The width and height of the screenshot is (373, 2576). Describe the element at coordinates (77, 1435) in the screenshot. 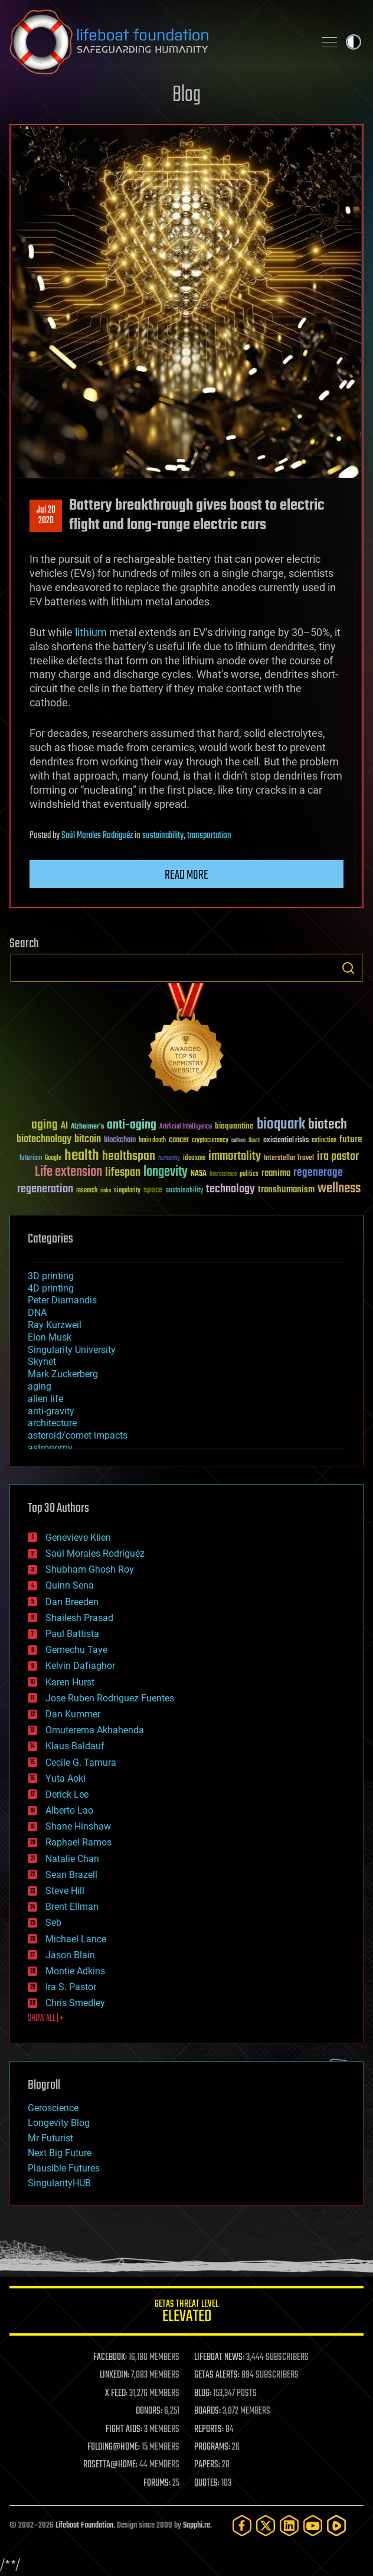

I see `asteroid/comet impacts` at that location.